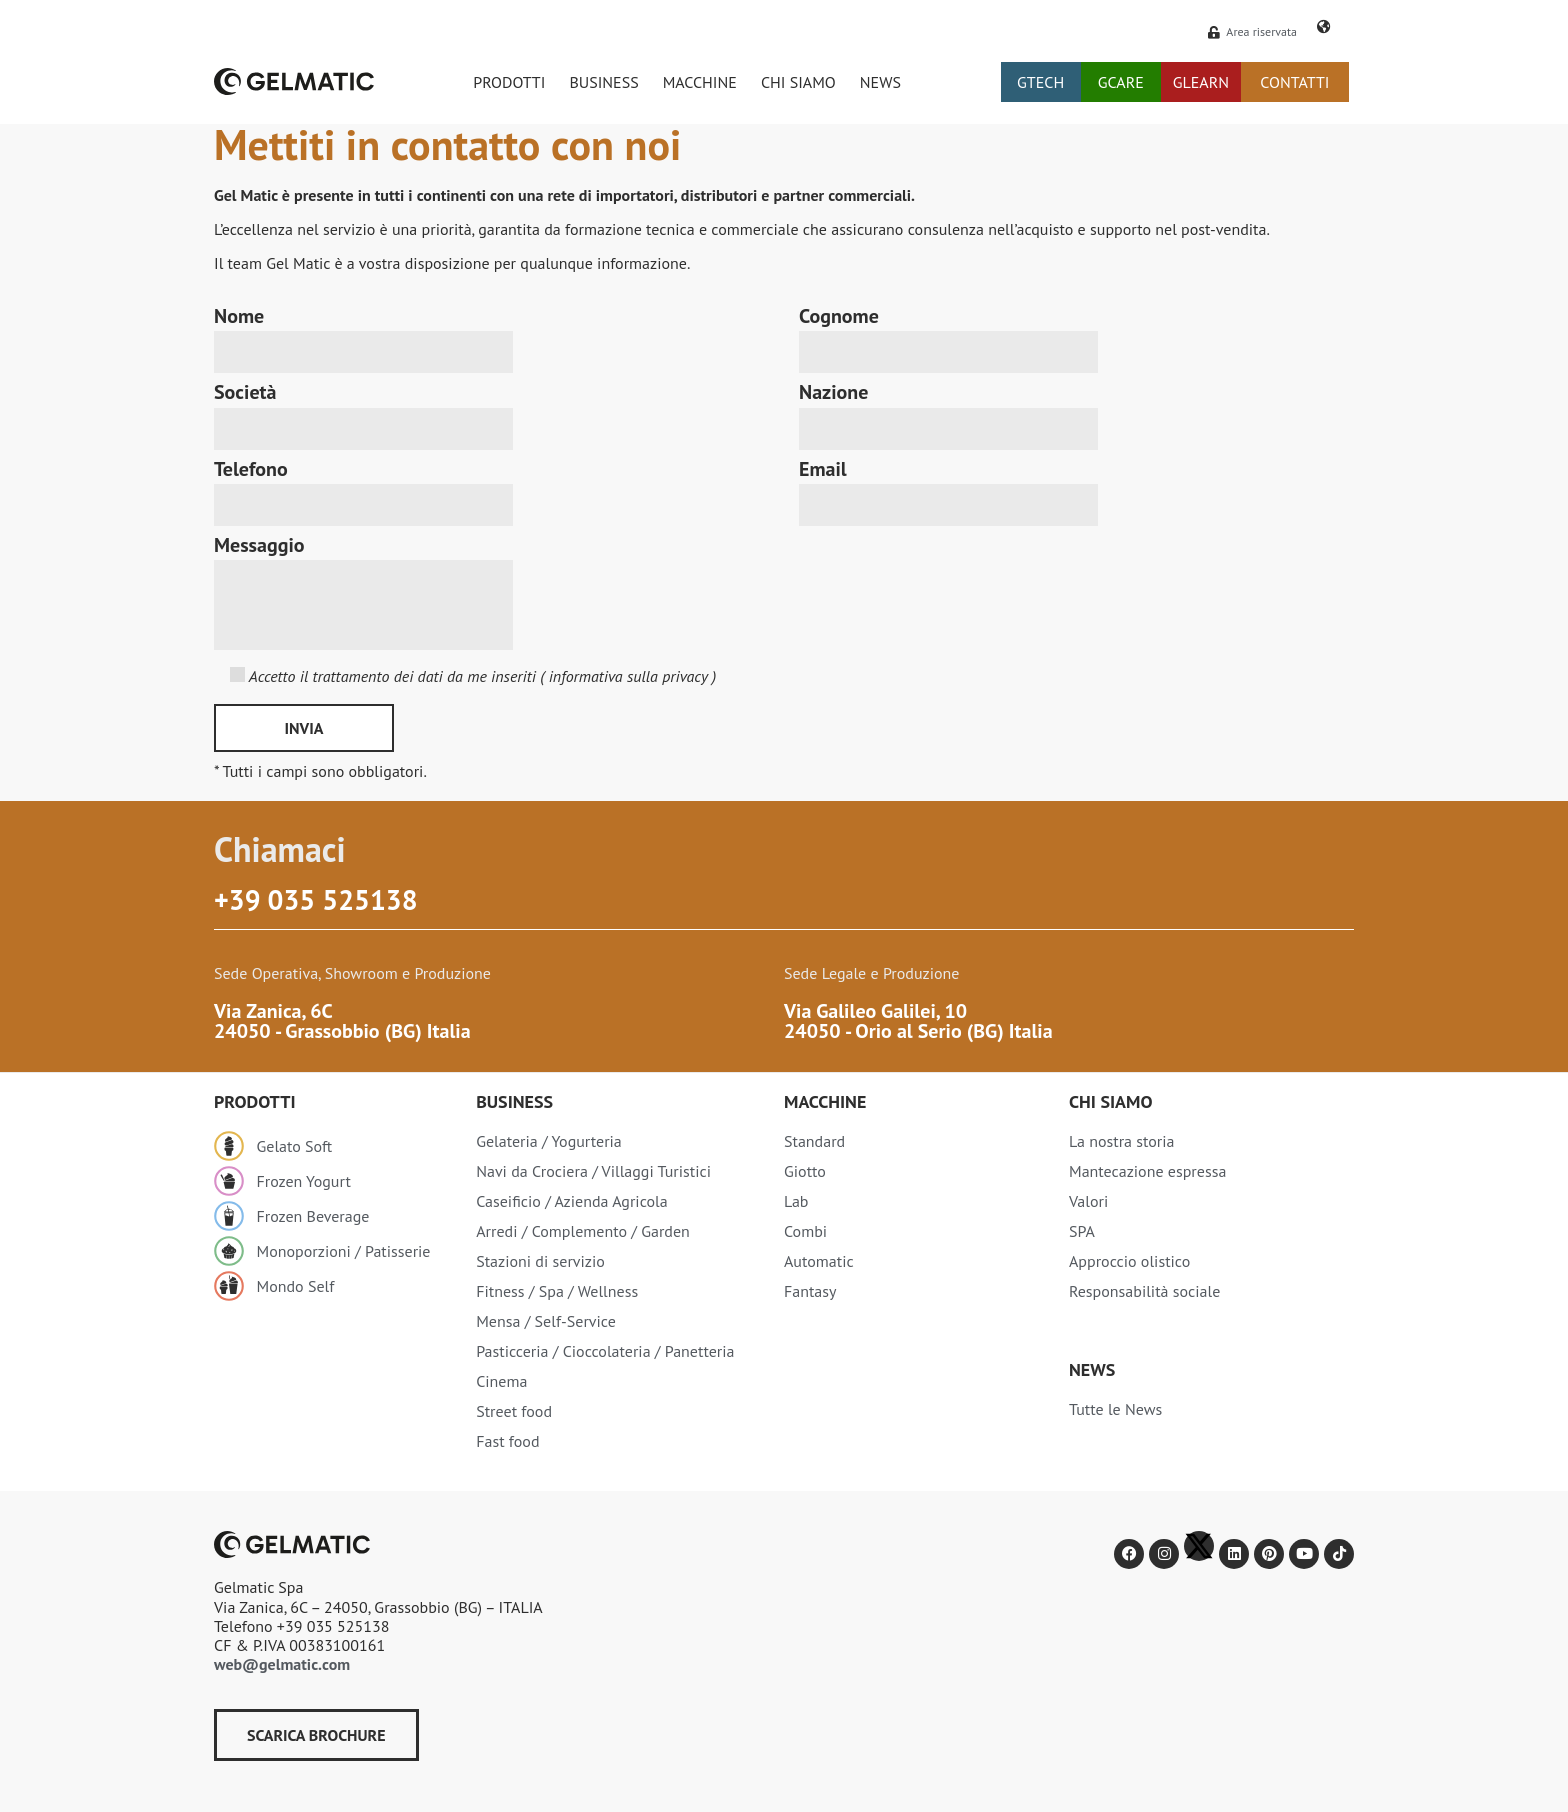 Image resolution: width=1568 pixels, height=1812 pixels. What do you see at coordinates (540, 1261) in the screenshot?
I see `Stazioni di servizio` at bounding box center [540, 1261].